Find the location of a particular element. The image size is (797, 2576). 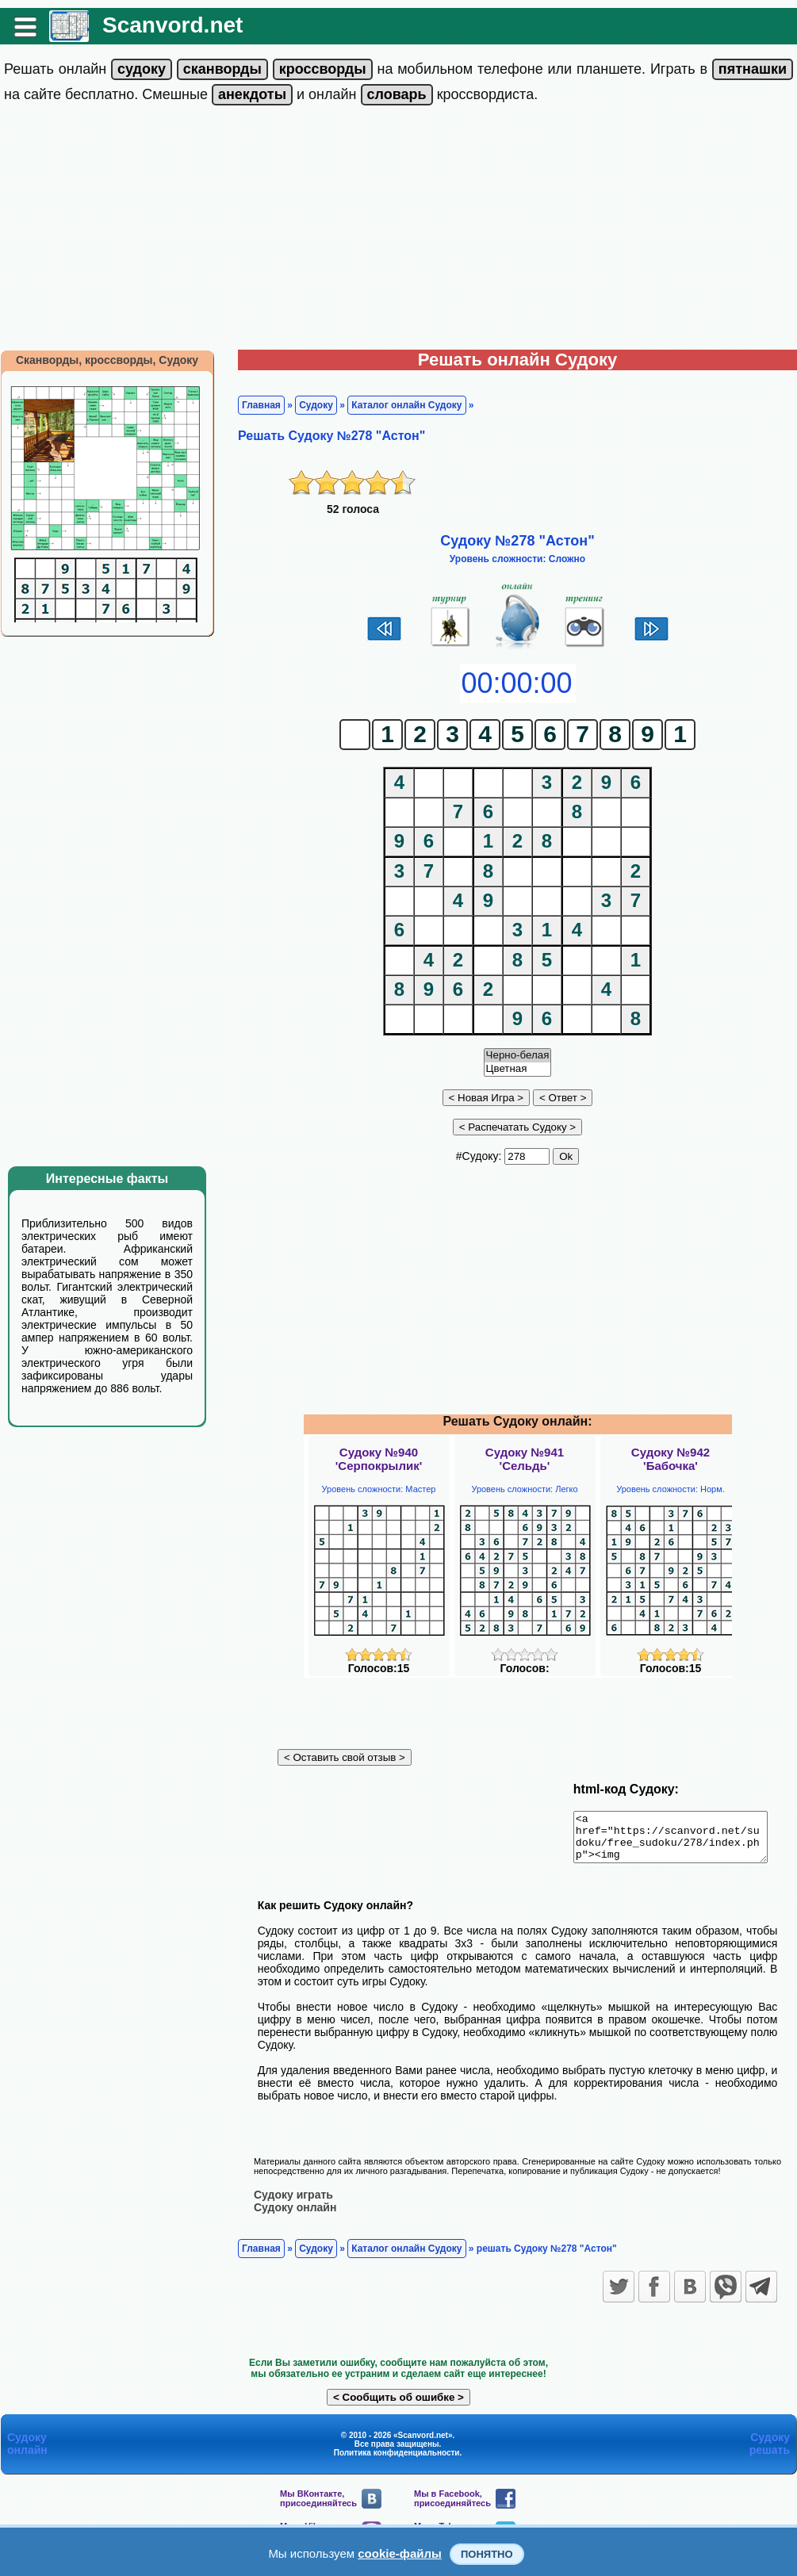

Каталог онлайн Судоку is located at coordinates (406, 405).